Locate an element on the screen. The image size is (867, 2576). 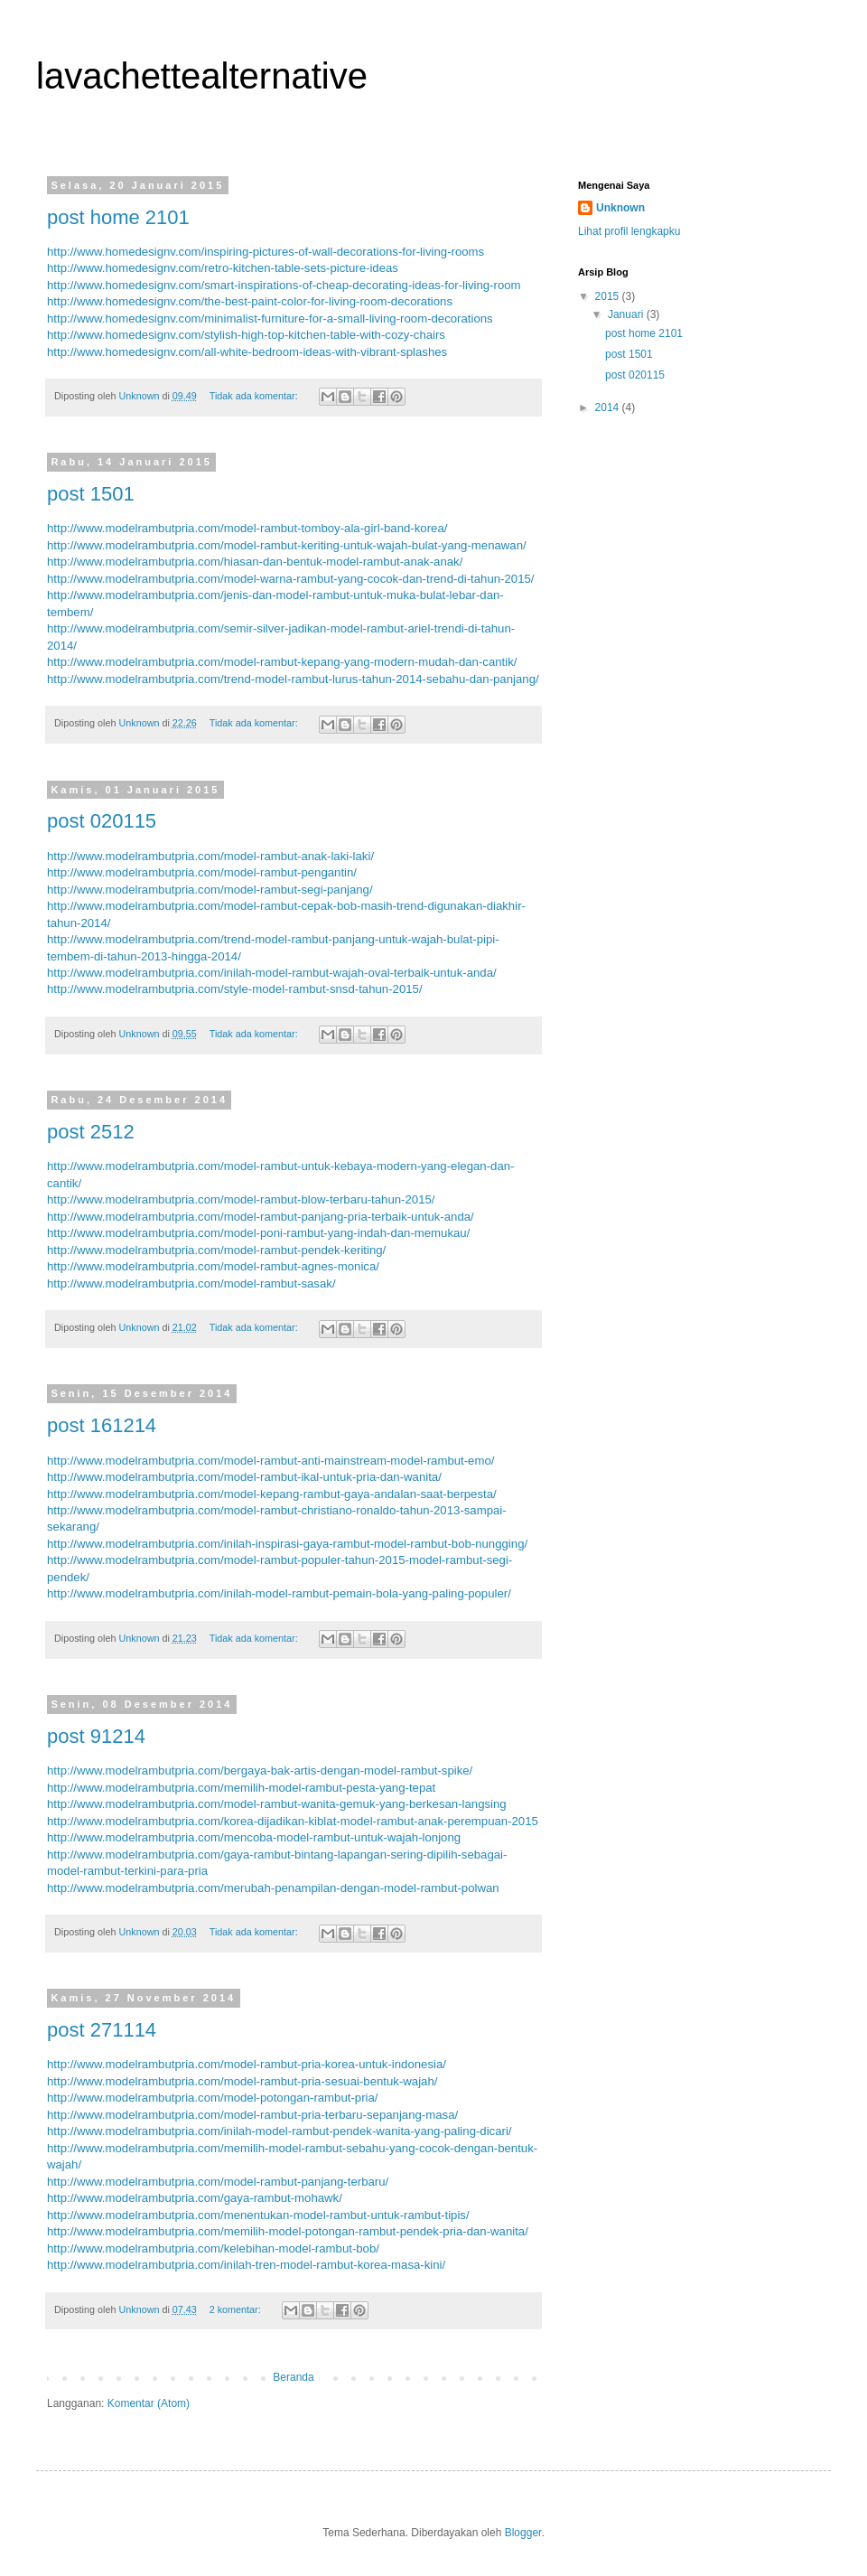
http://www.modelrambutpria.com/model-rambut-tomboy-ala-girl-band-korea/ is located at coordinates (247, 528).